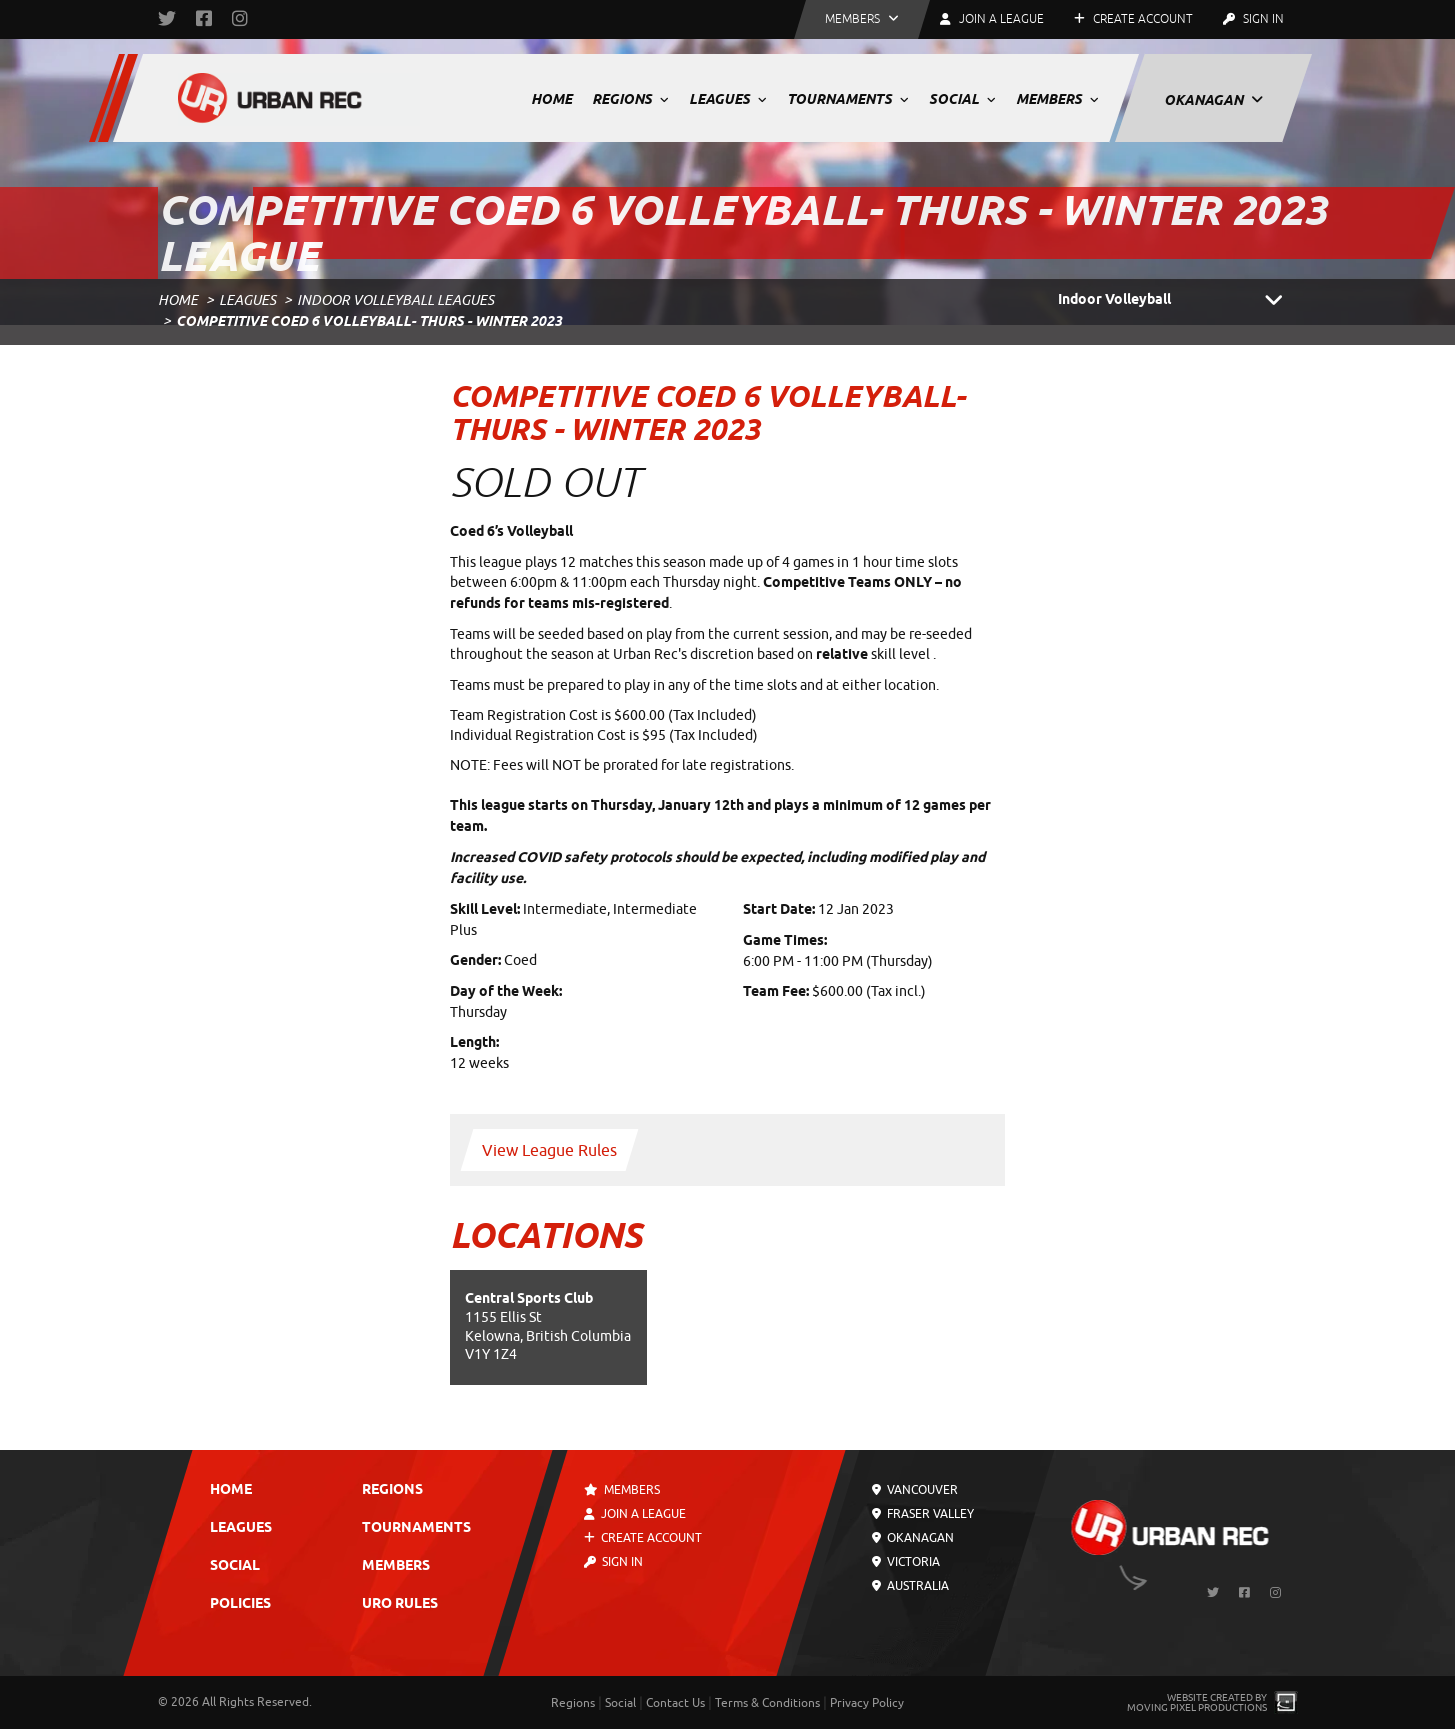  Describe the element at coordinates (1057, 99) in the screenshot. I see `Members` at that location.